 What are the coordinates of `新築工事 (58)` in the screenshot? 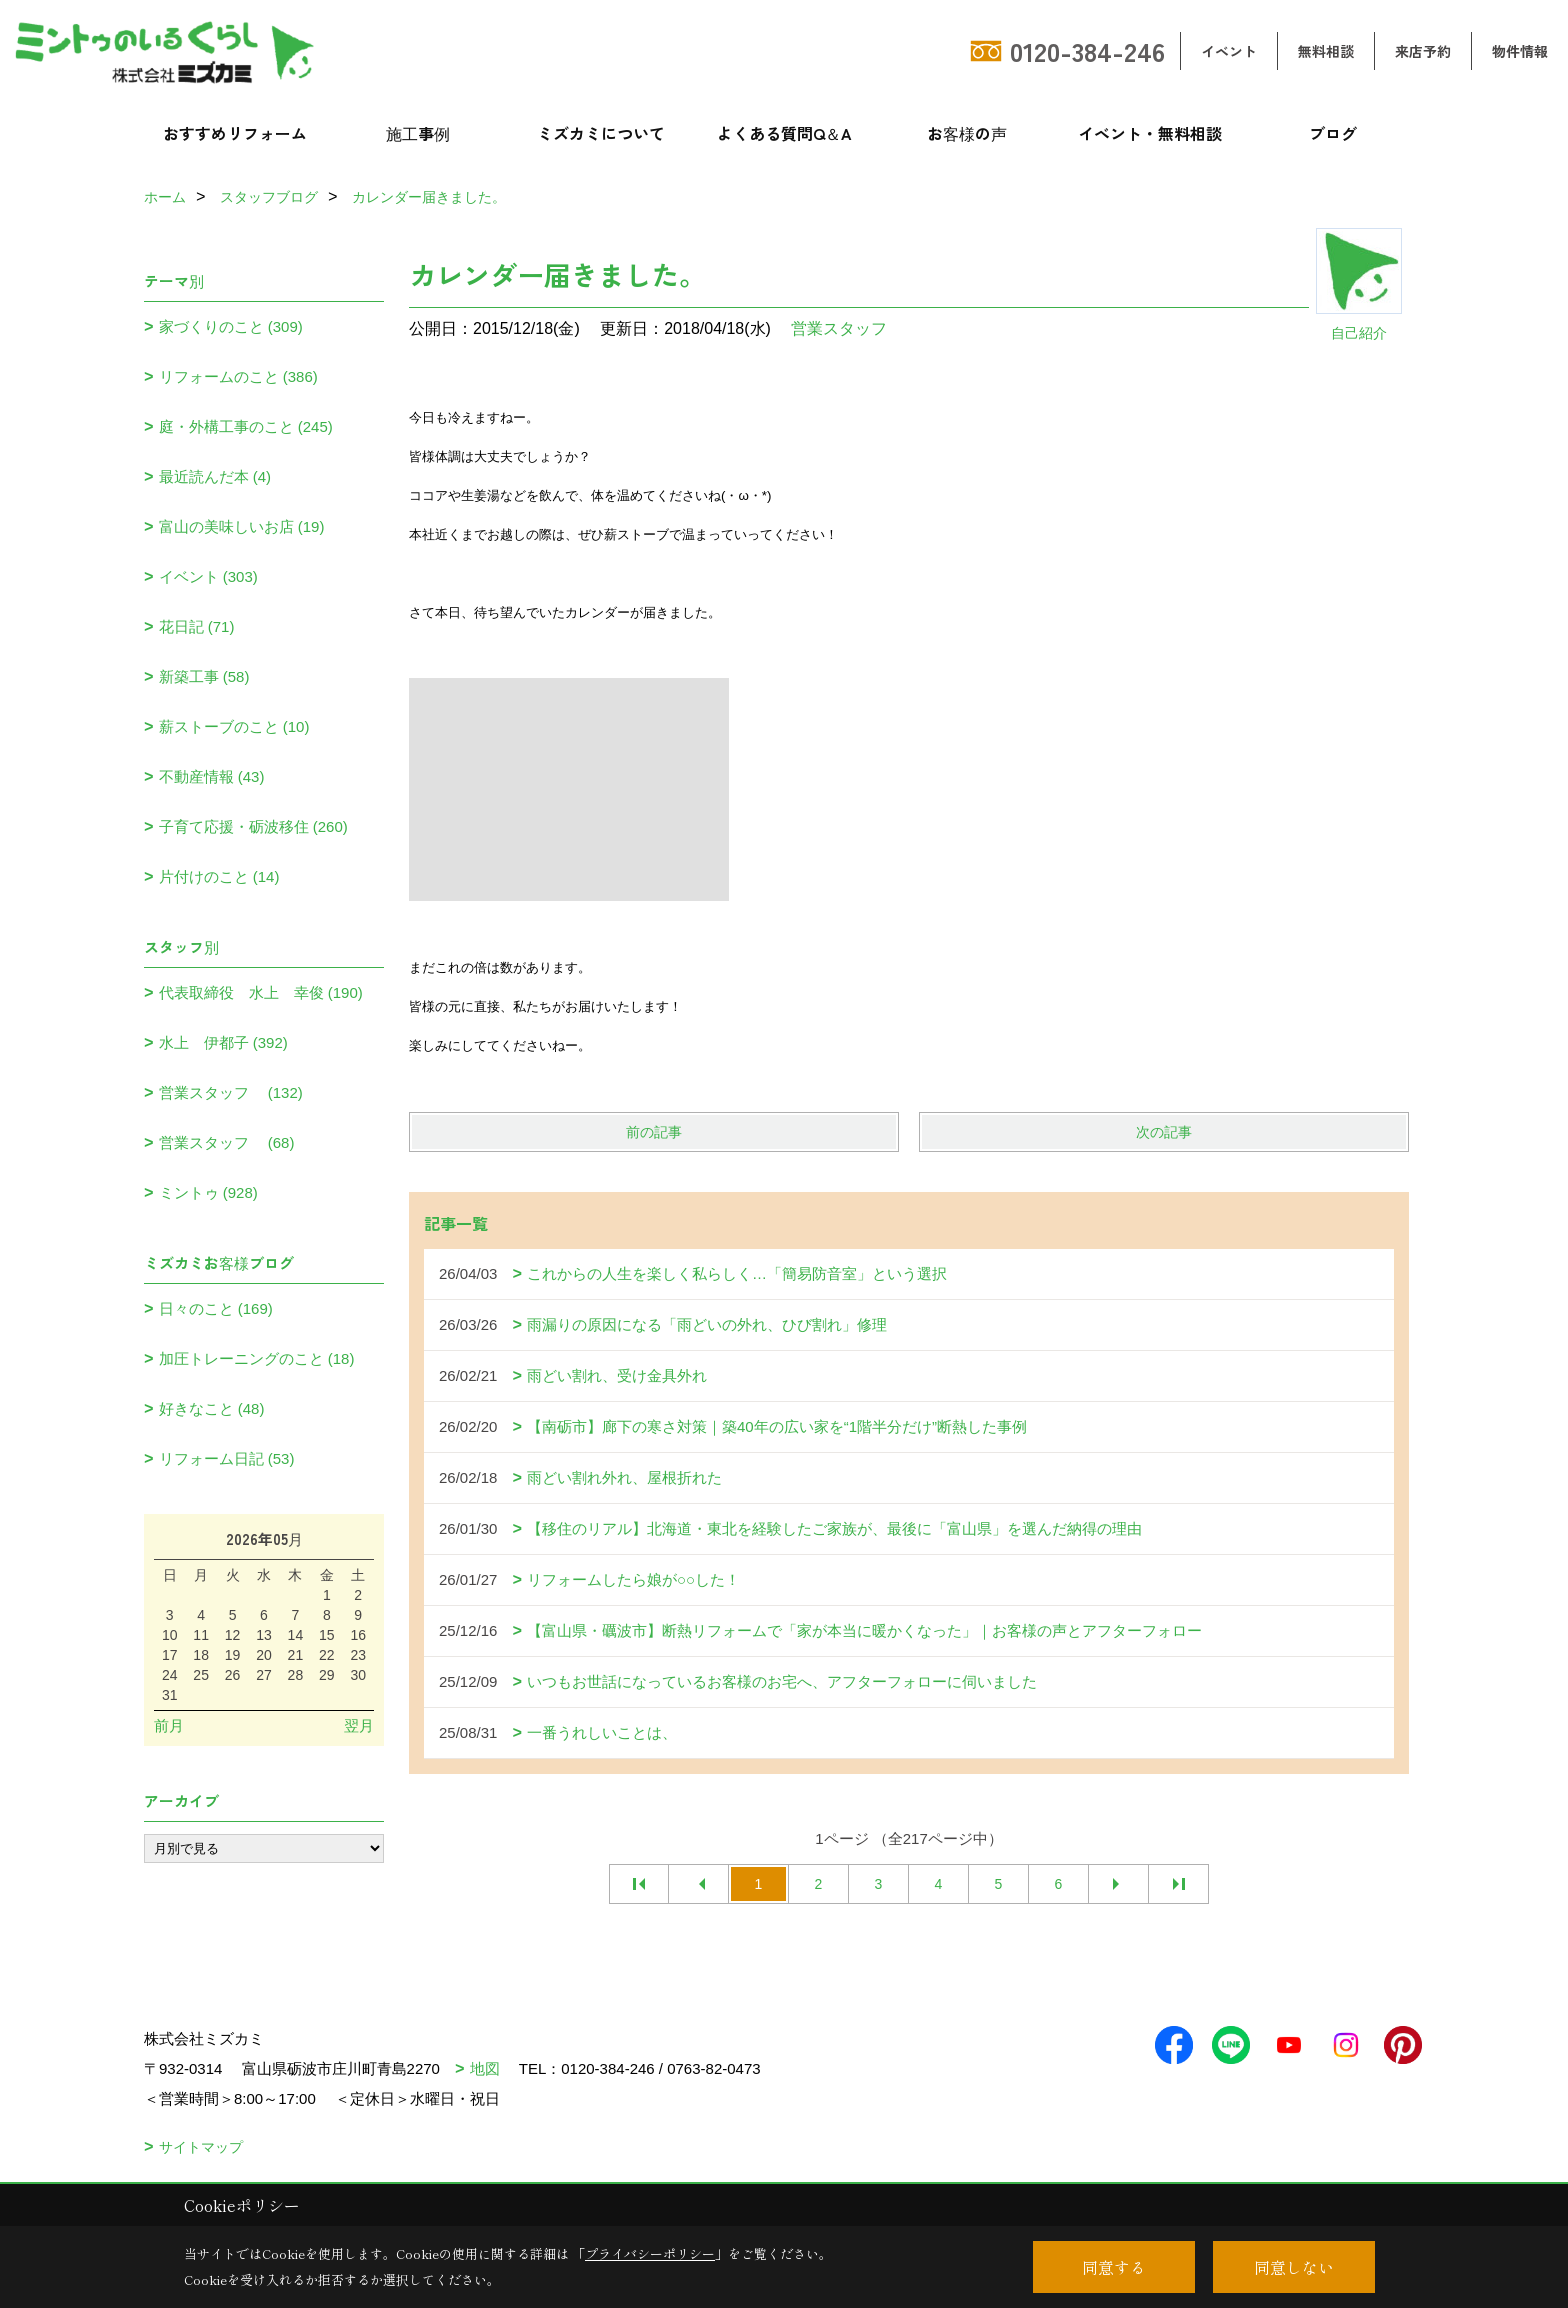 It's located at (204, 676).